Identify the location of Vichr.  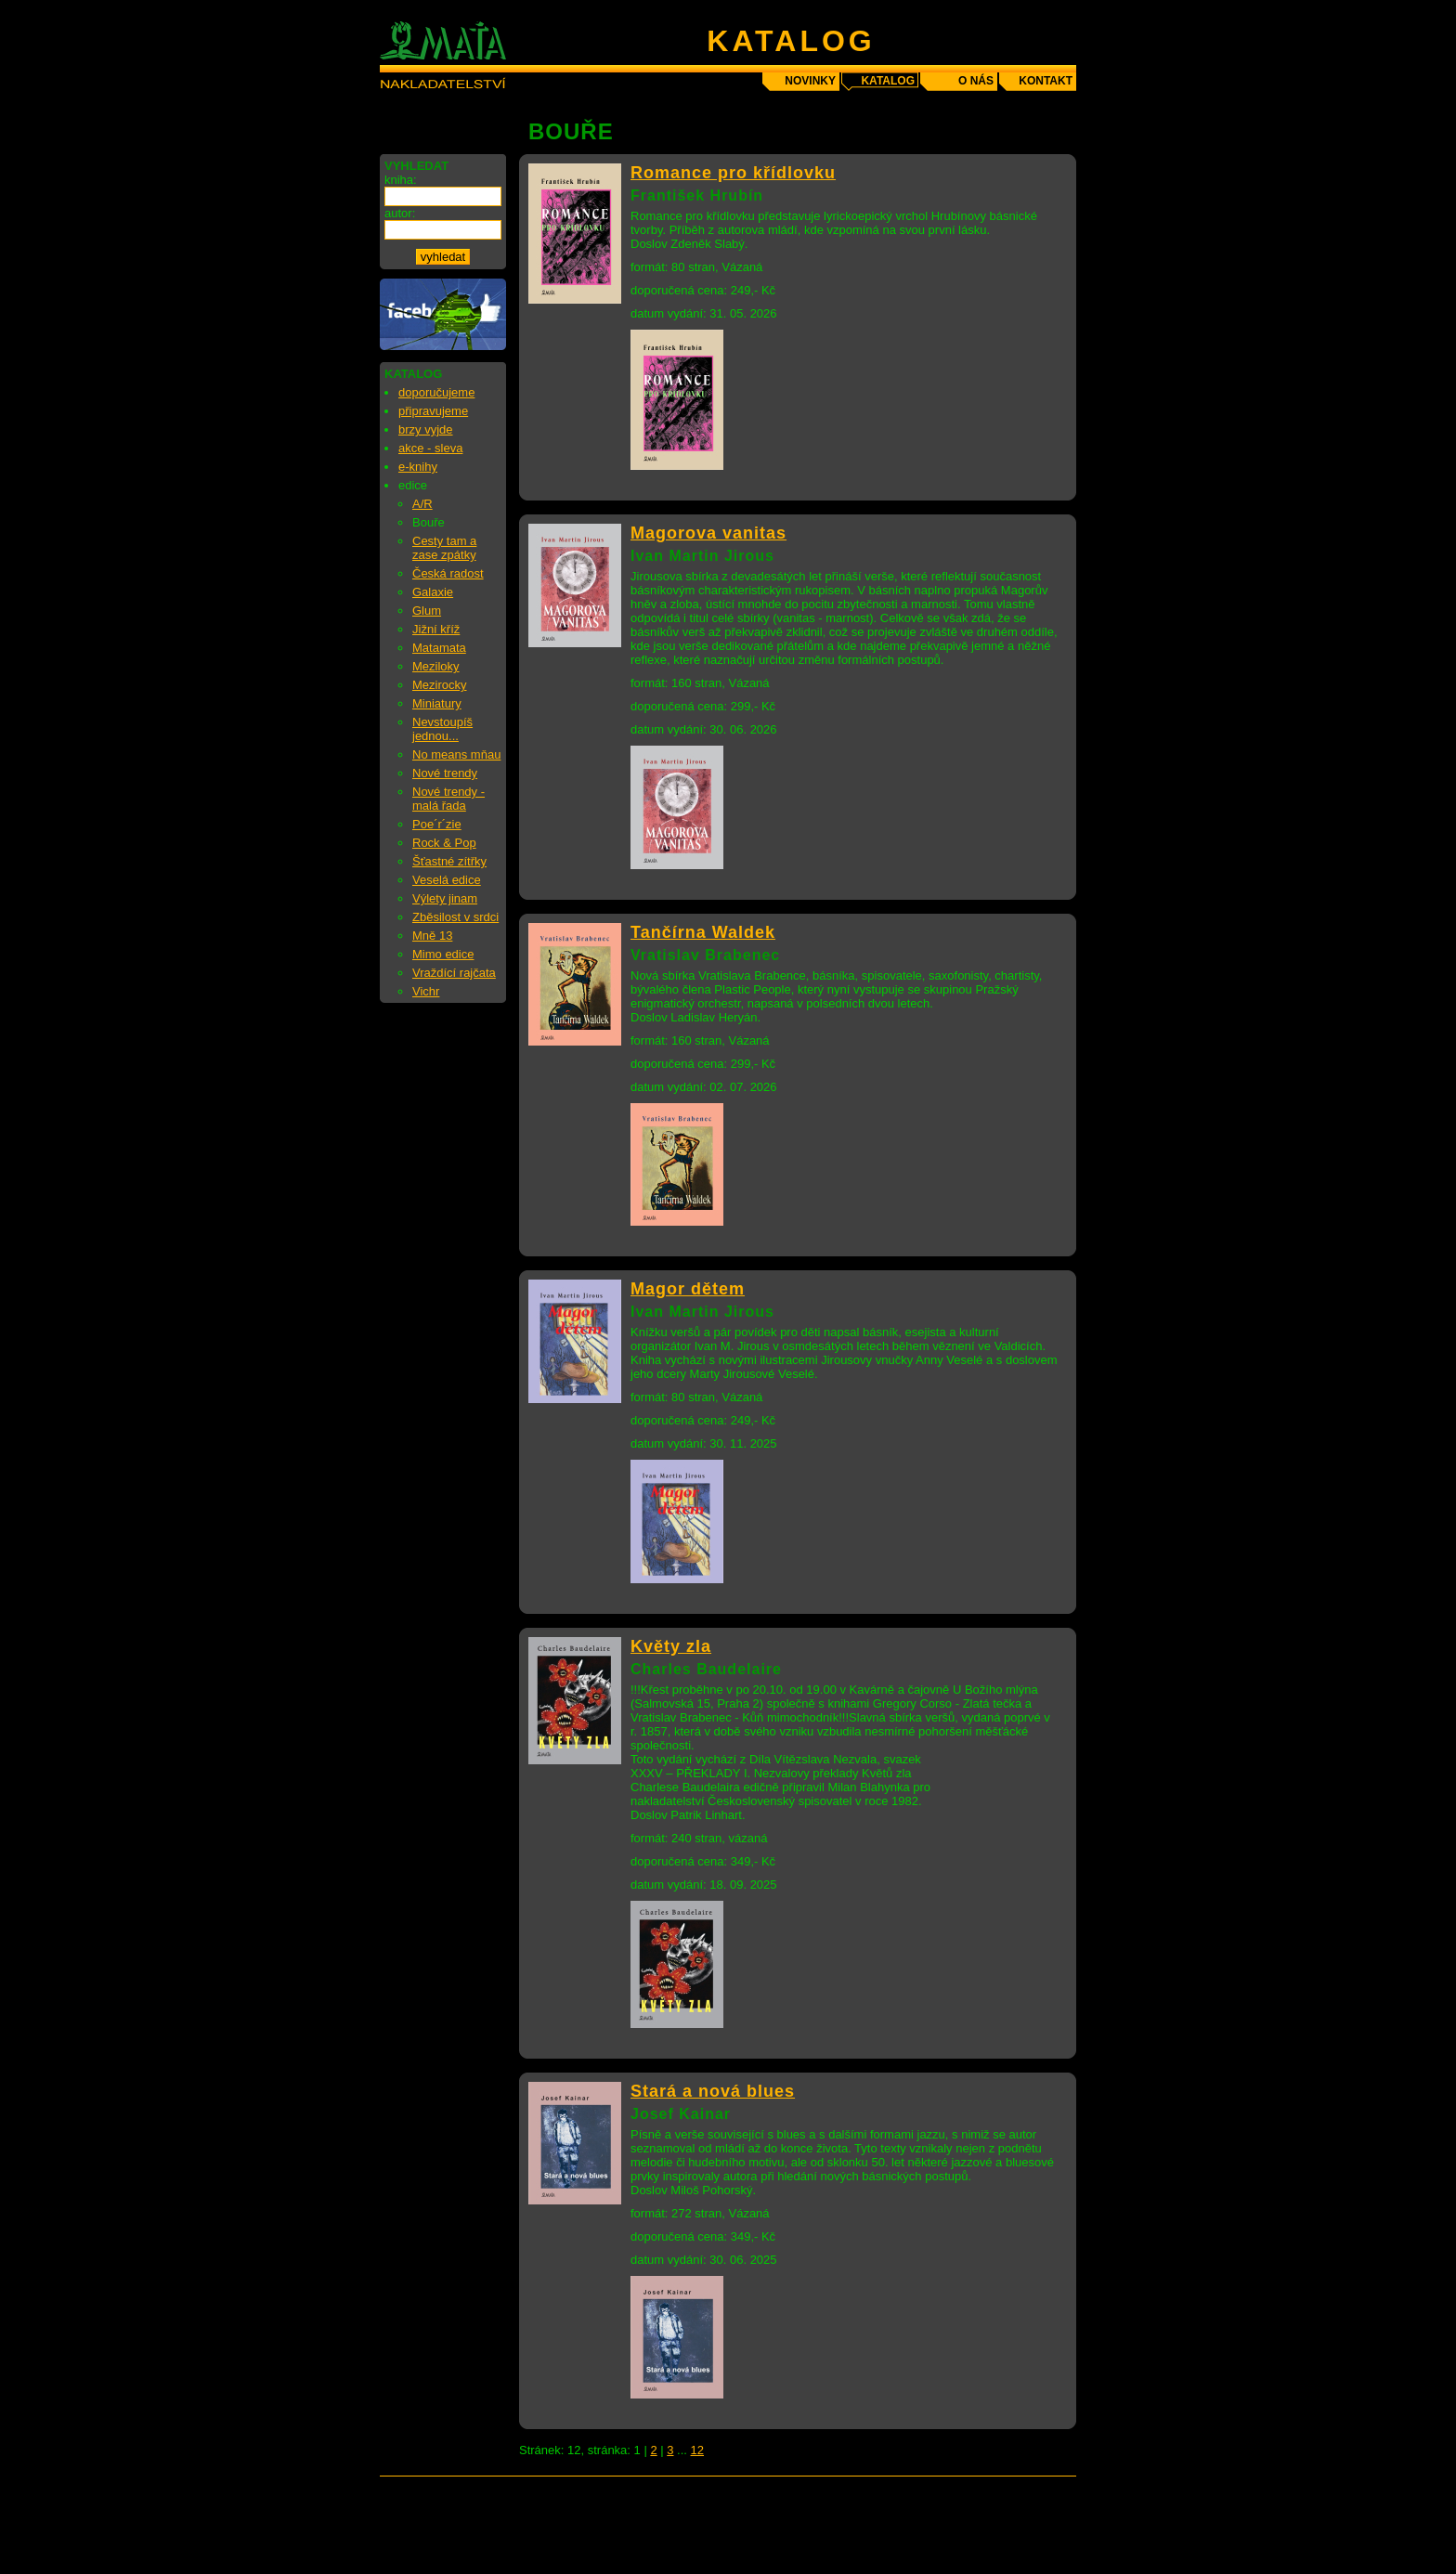
(425, 991).